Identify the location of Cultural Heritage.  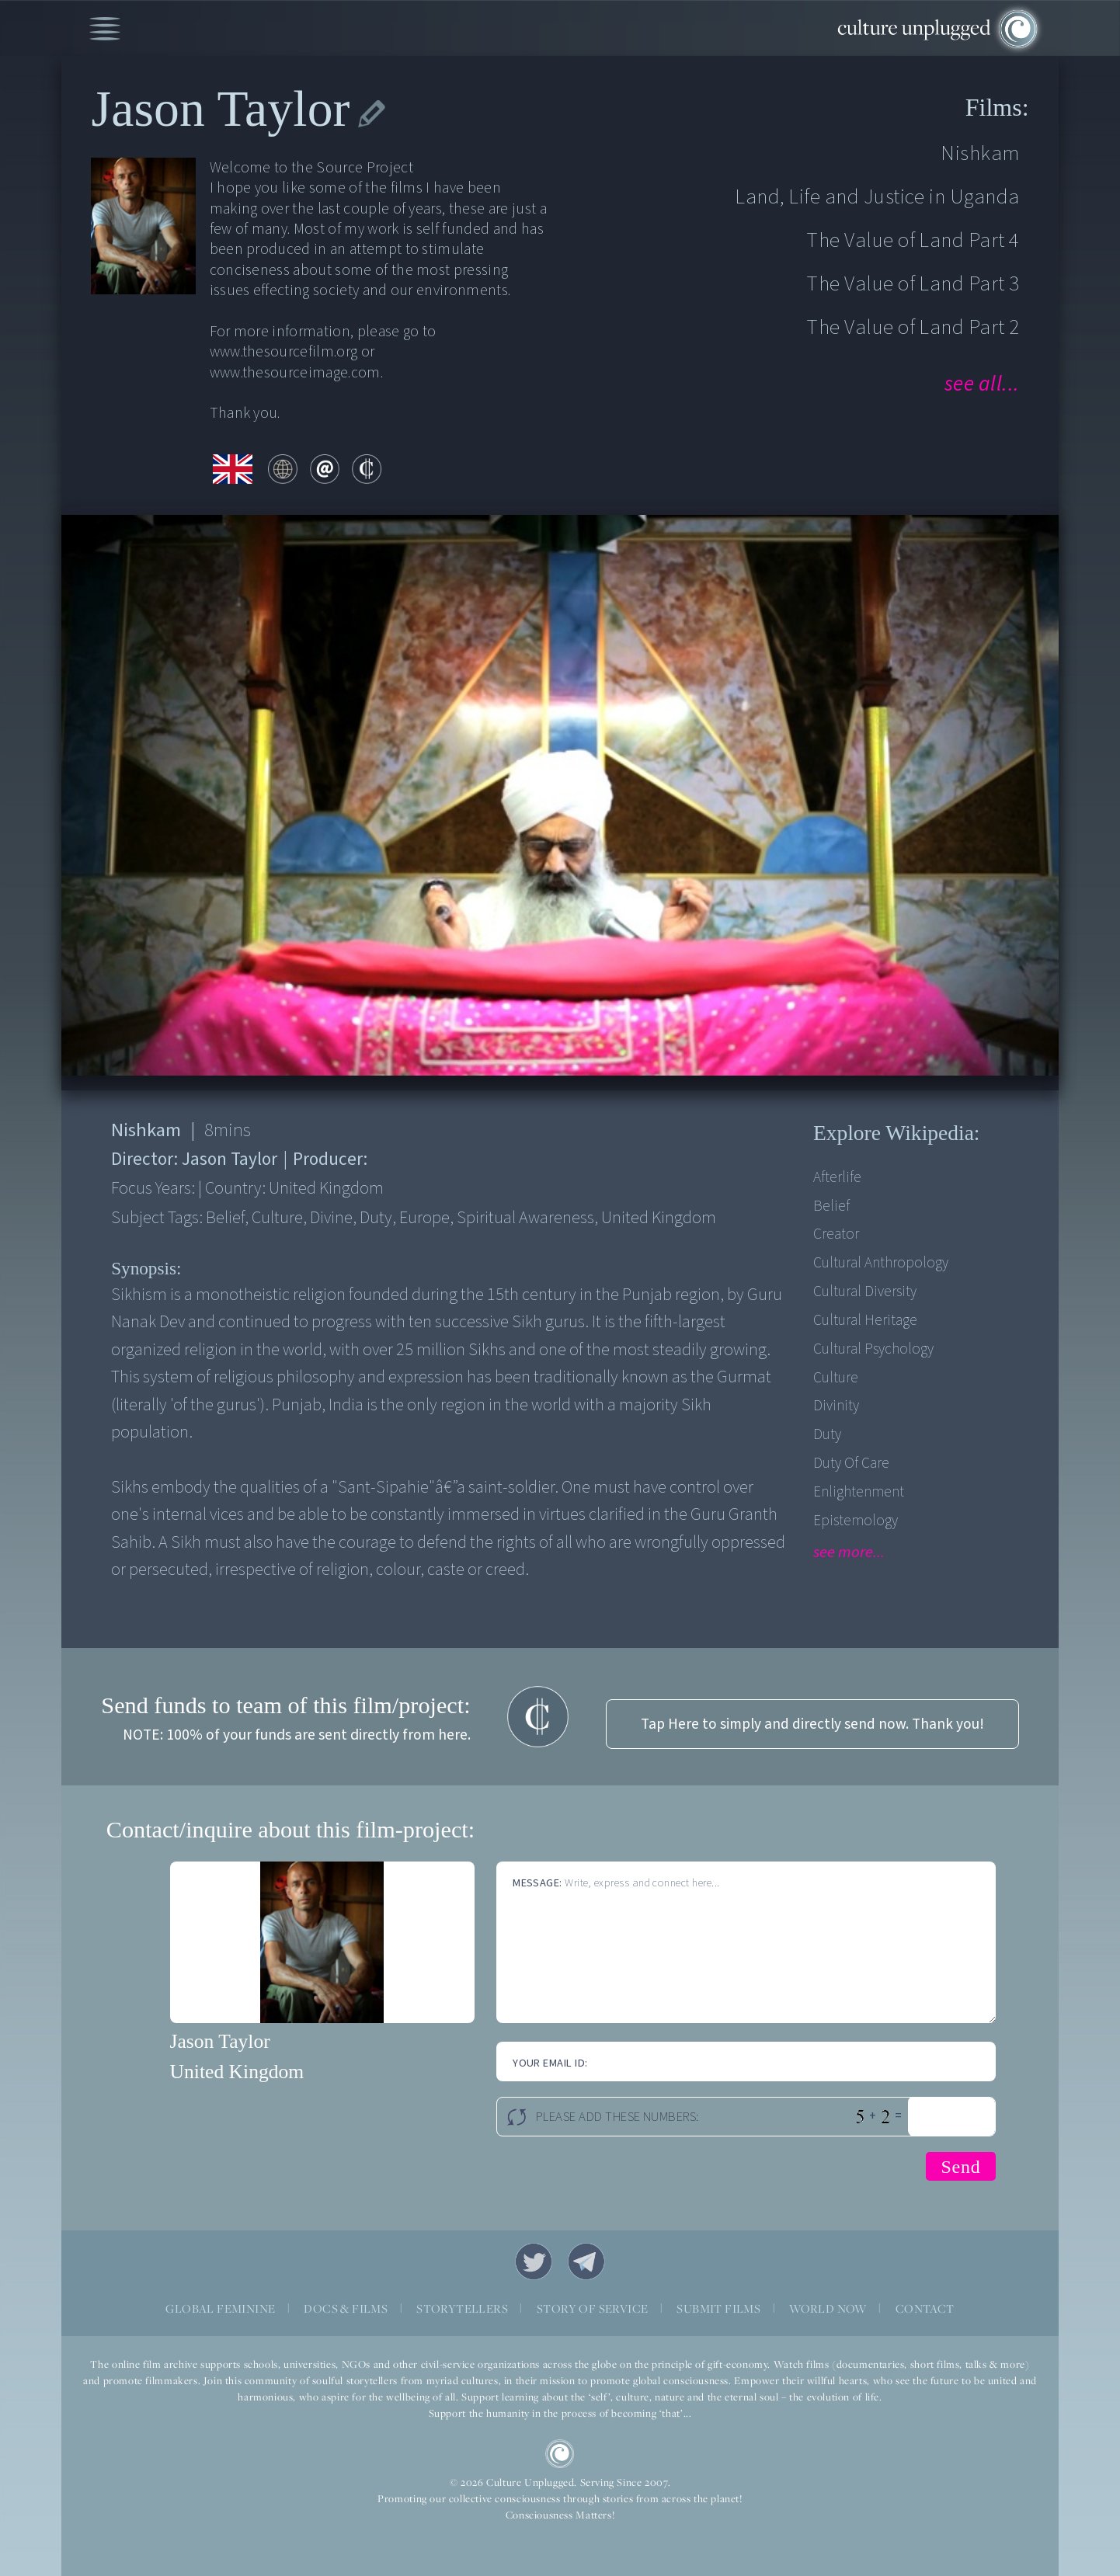
(865, 1320).